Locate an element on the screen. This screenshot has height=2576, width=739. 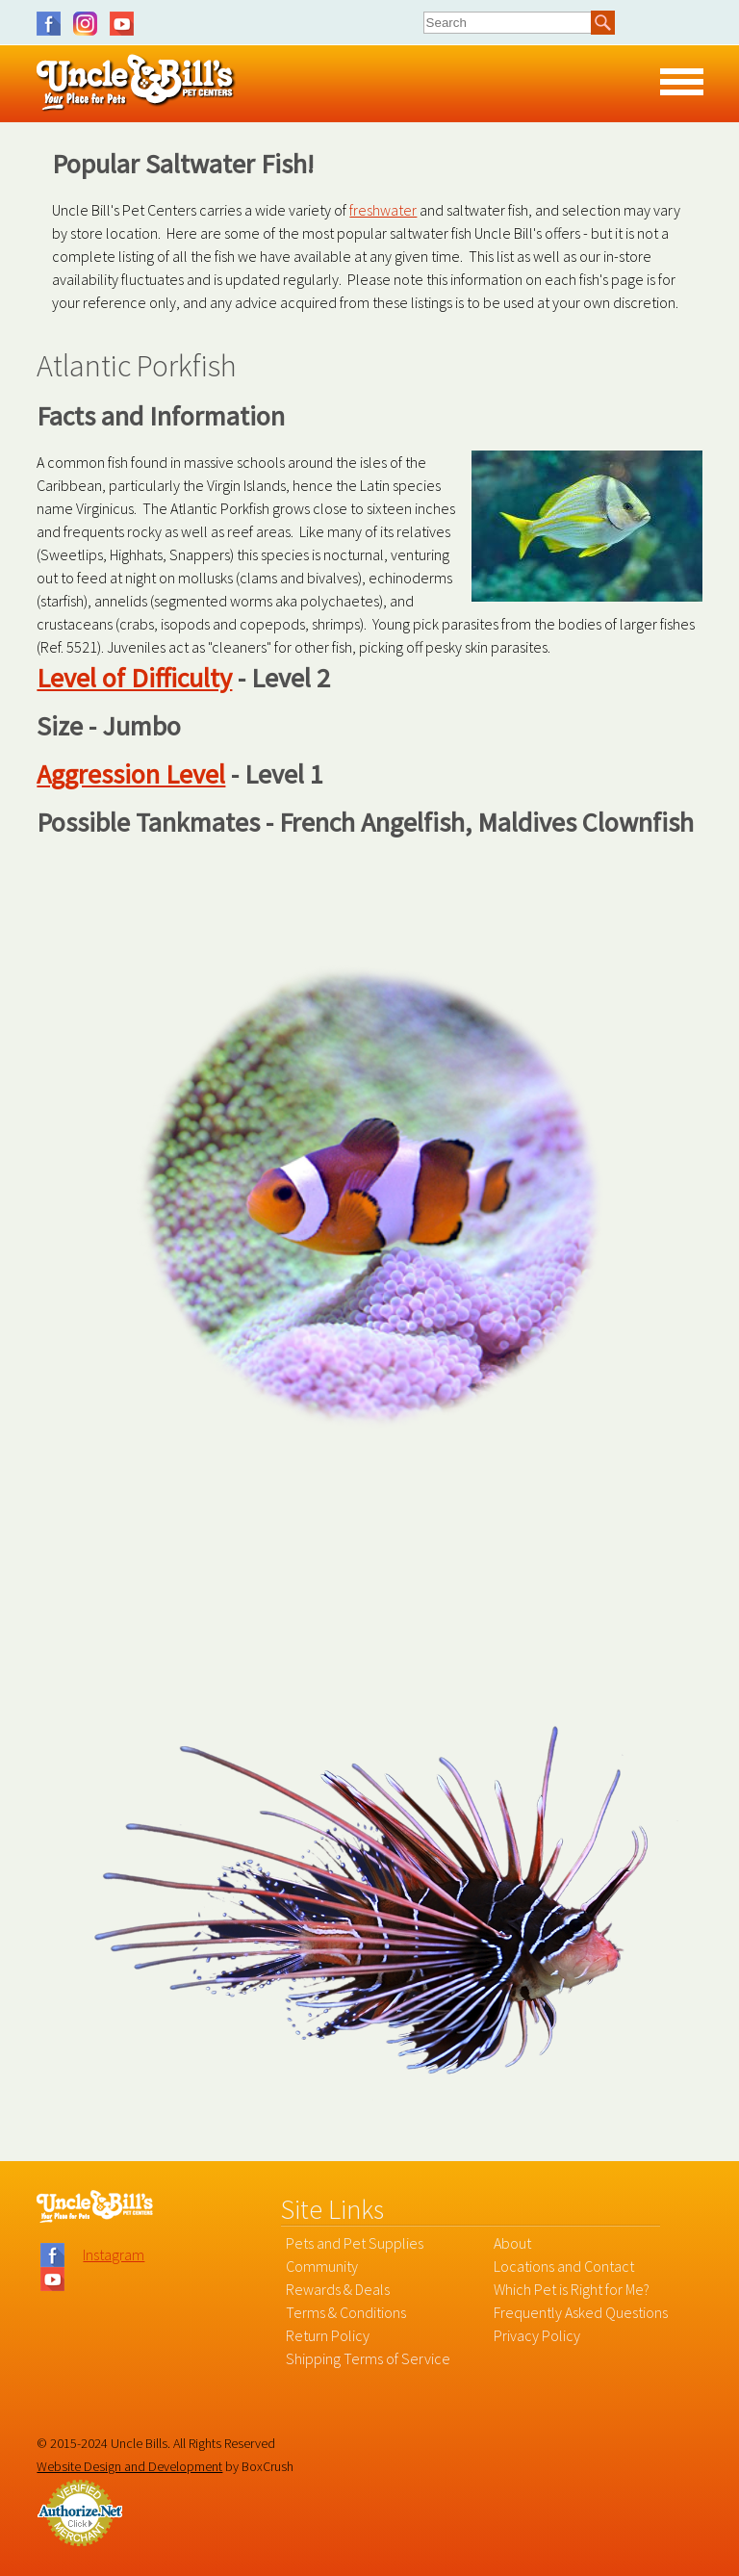
freshwater is located at coordinates (383, 209).